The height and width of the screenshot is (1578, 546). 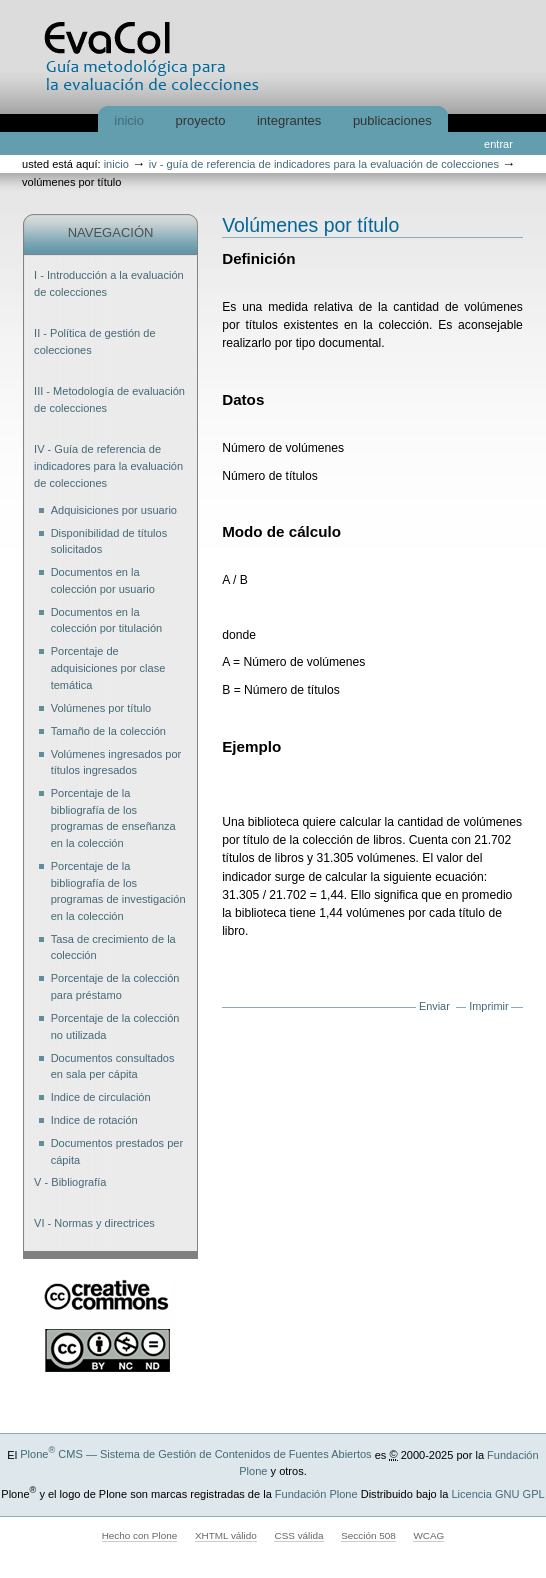 What do you see at coordinates (392, 120) in the screenshot?
I see `Publicaciones` at bounding box center [392, 120].